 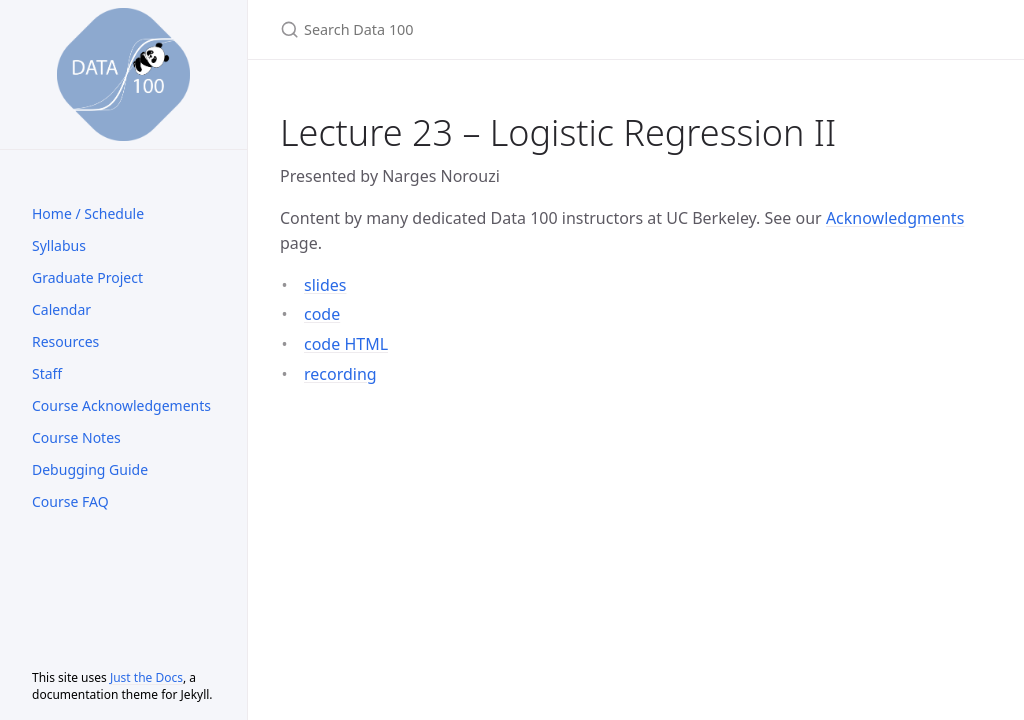 I want to click on Syllabus, so click(x=59, y=245).